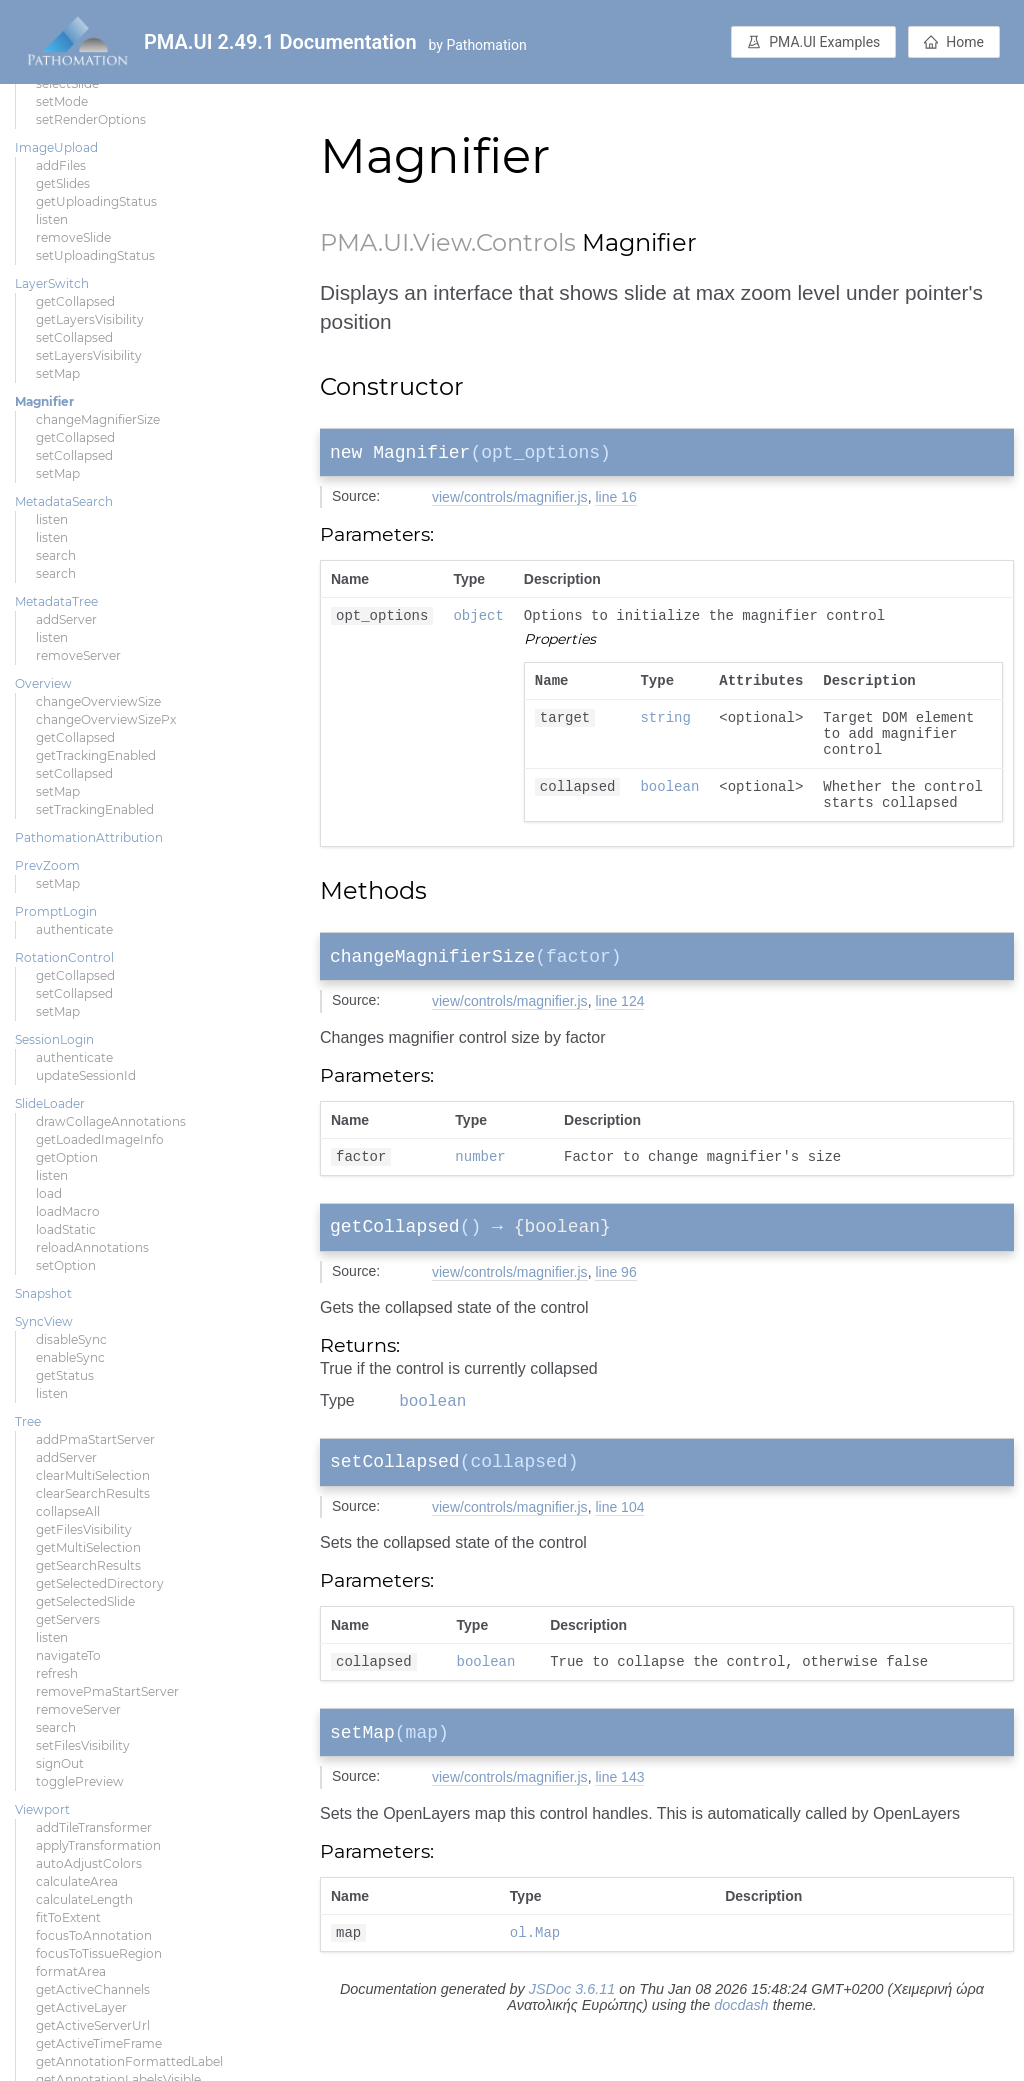  Describe the element at coordinates (43, 683) in the screenshot. I see `Overview` at that location.